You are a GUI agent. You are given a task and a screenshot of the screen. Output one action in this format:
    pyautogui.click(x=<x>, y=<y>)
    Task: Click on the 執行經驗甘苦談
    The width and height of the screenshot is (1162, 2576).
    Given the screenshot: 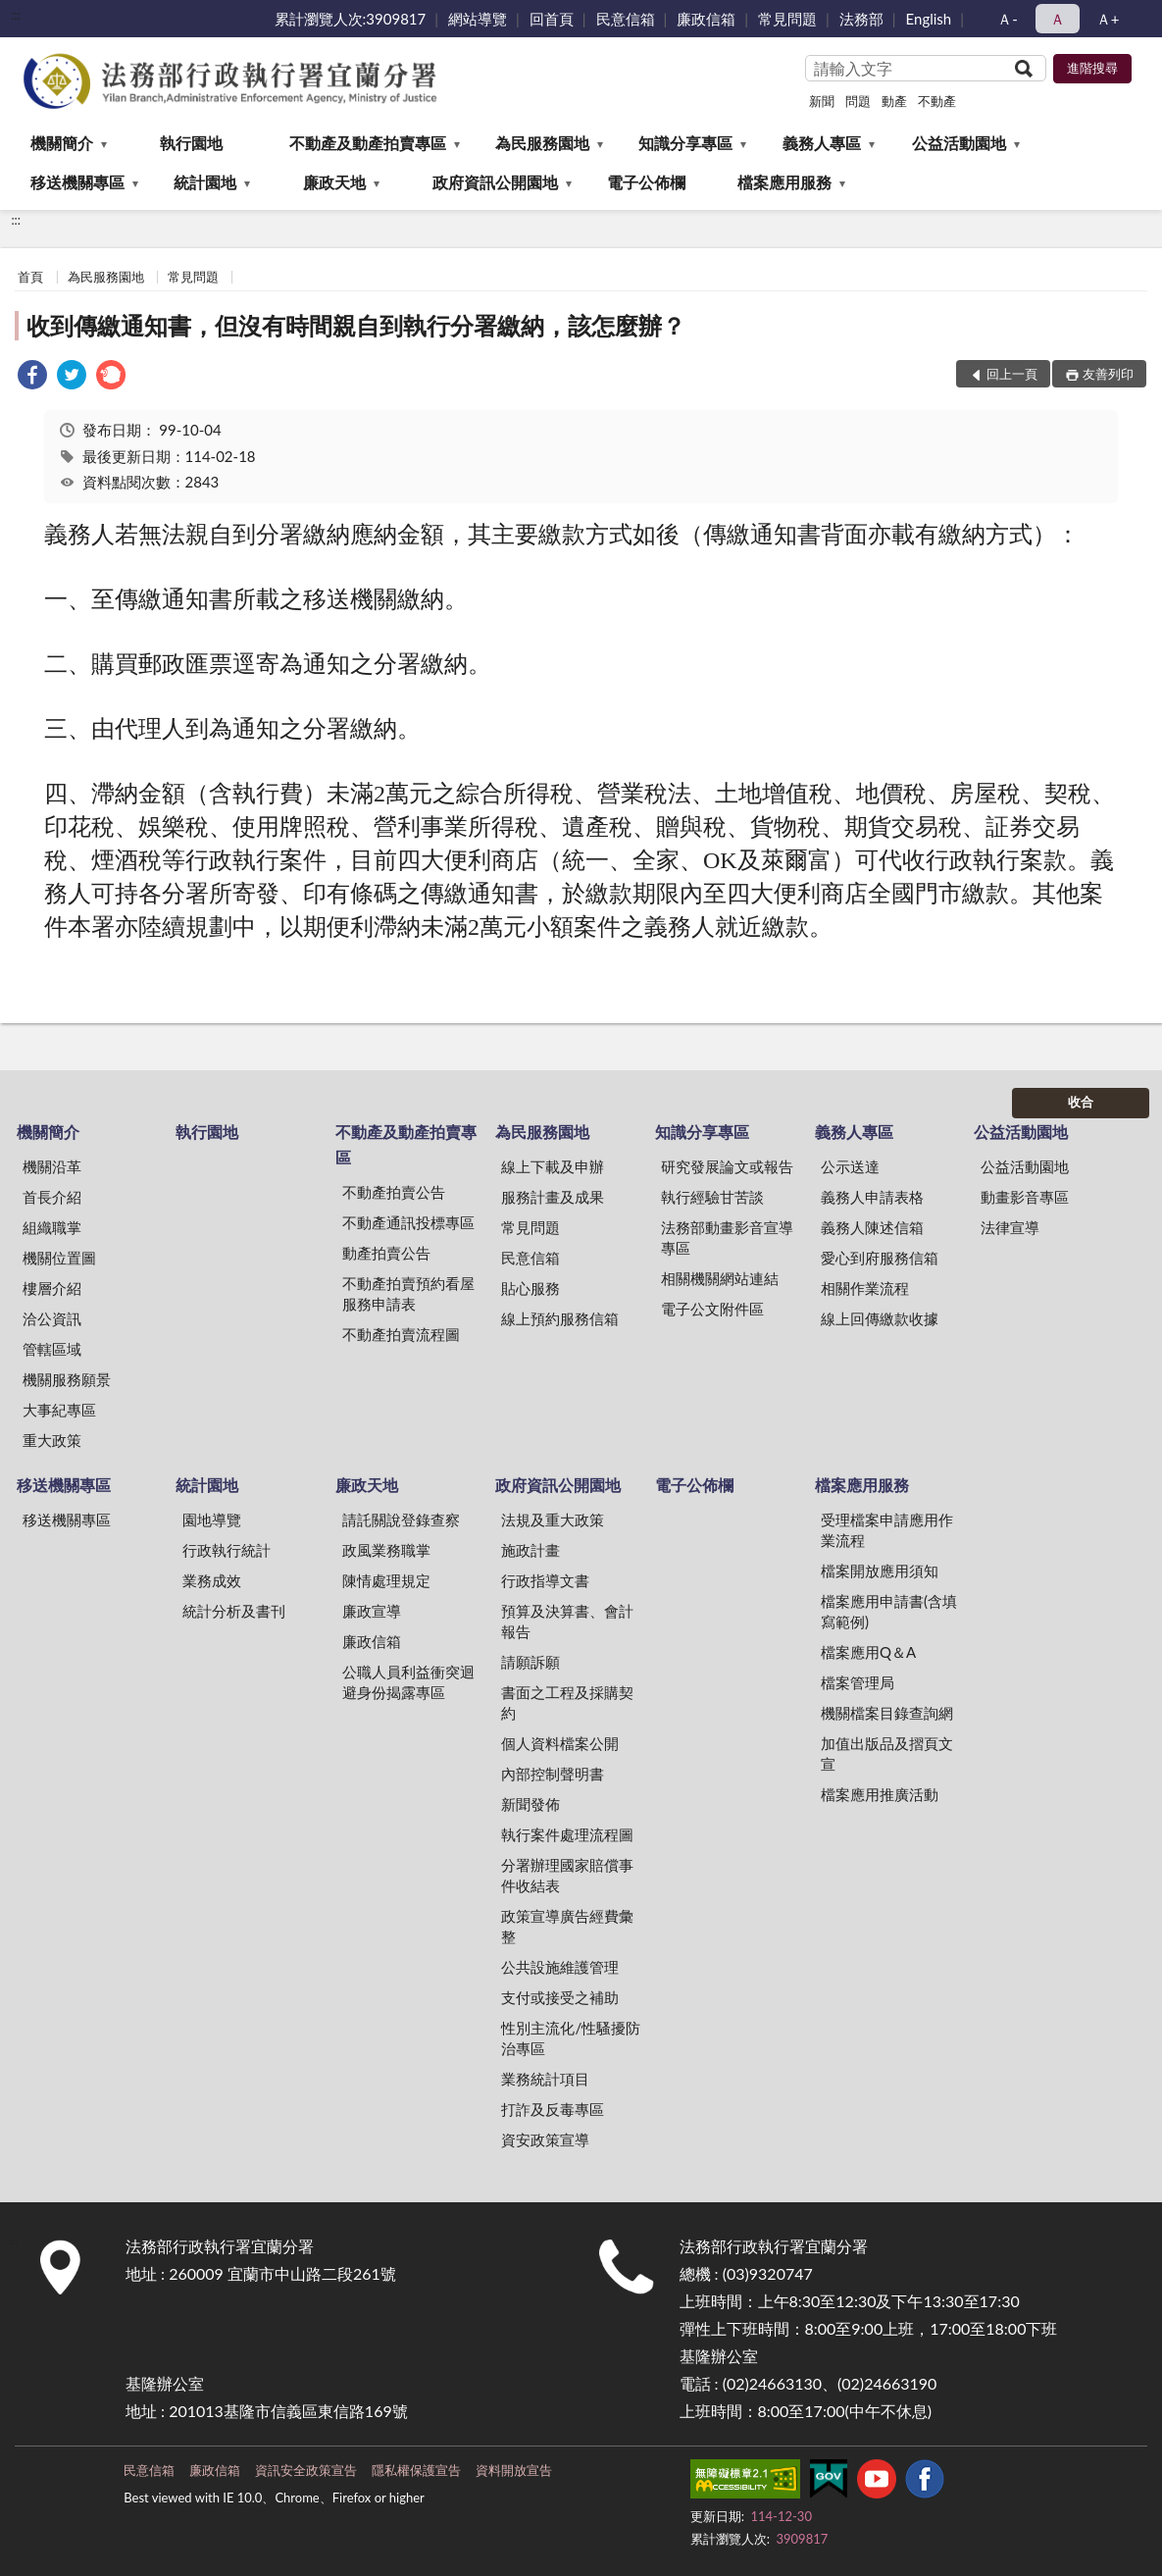 What is the action you would take?
    pyautogui.click(x=712, y=1197)
    